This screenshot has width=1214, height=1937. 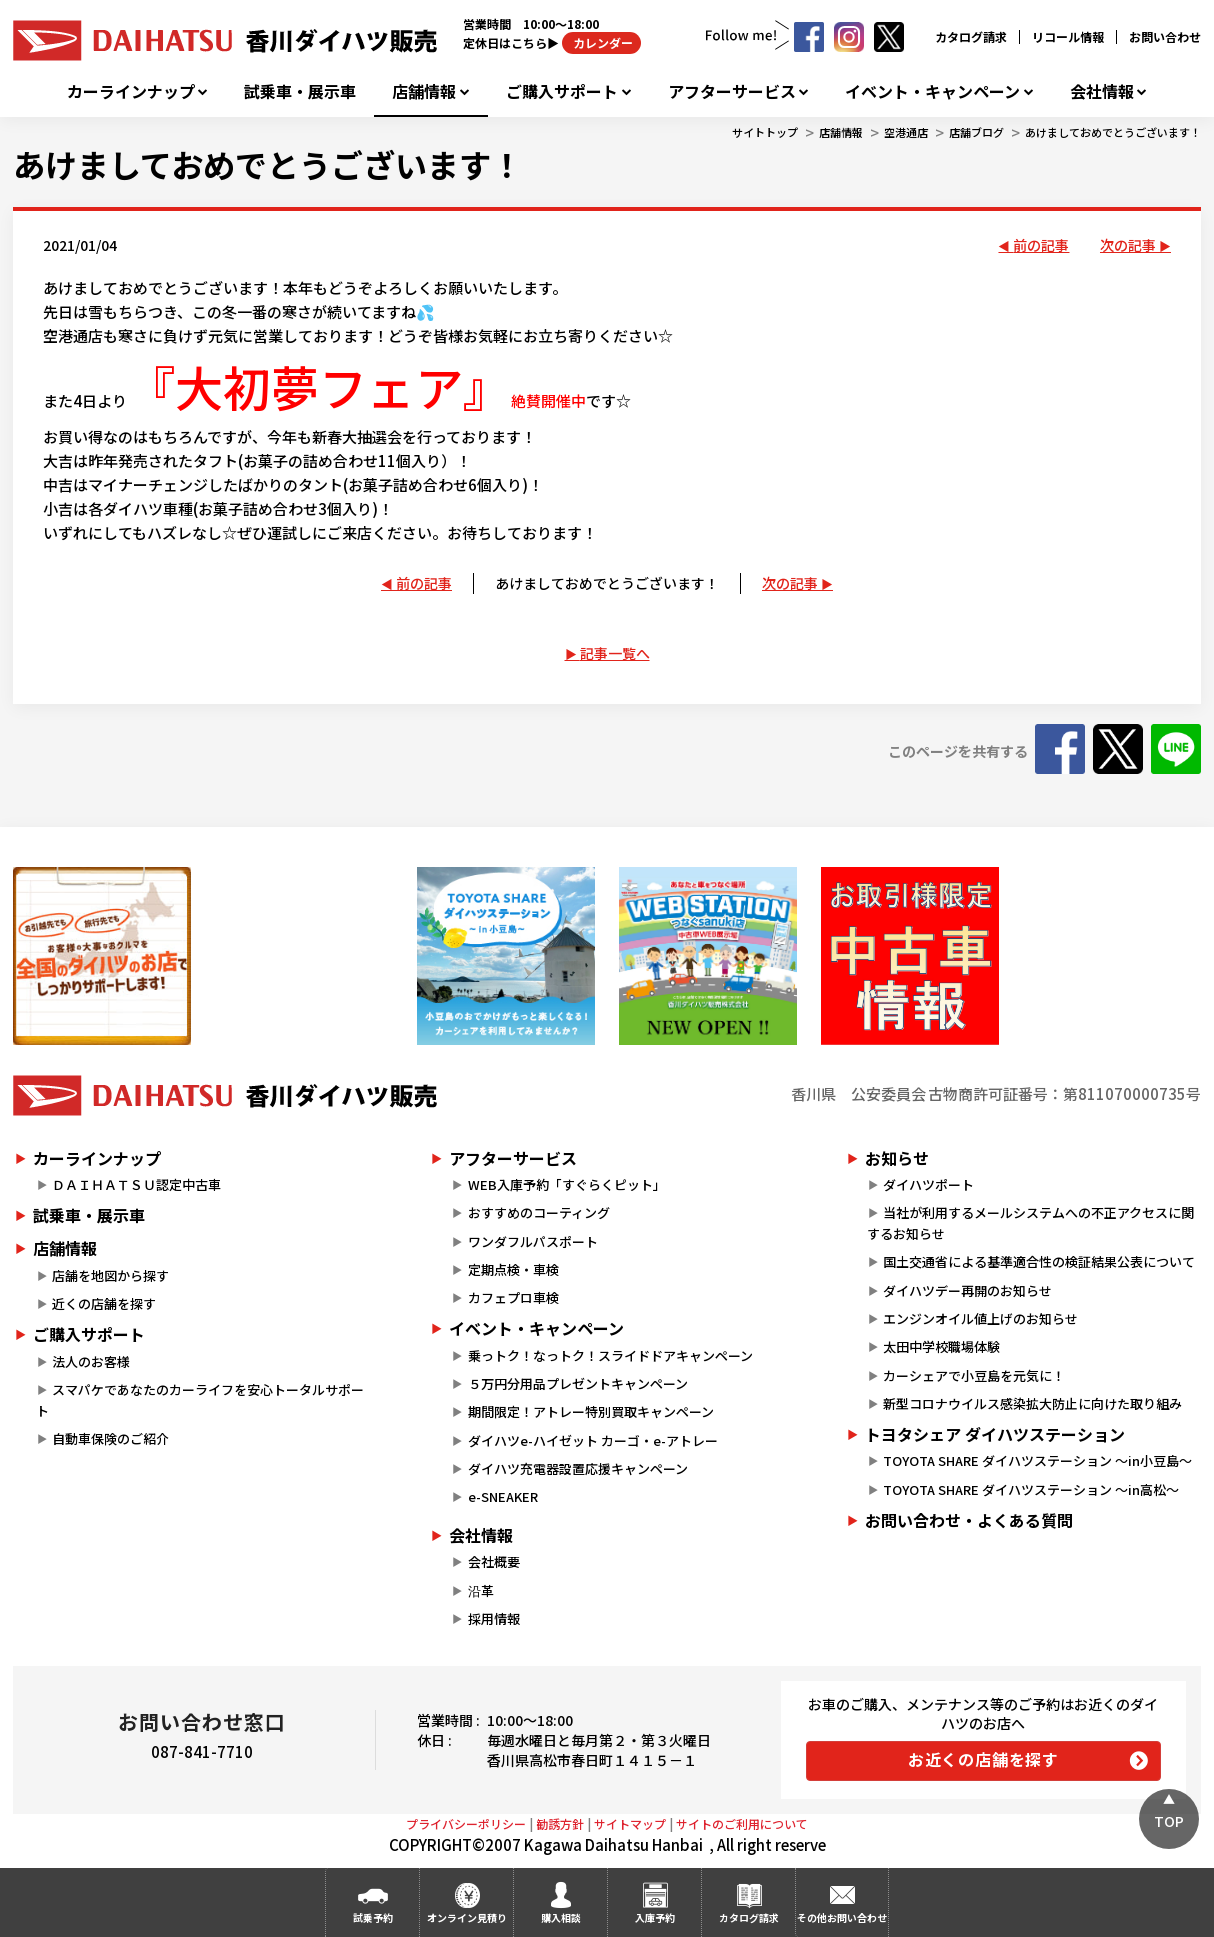 What do you see at coordinates (1032, 1403) in the screenshot?
I see `新型コロナウイルス感染拡大防止に向けた取り組み` at bounding box center [1032, 1403].